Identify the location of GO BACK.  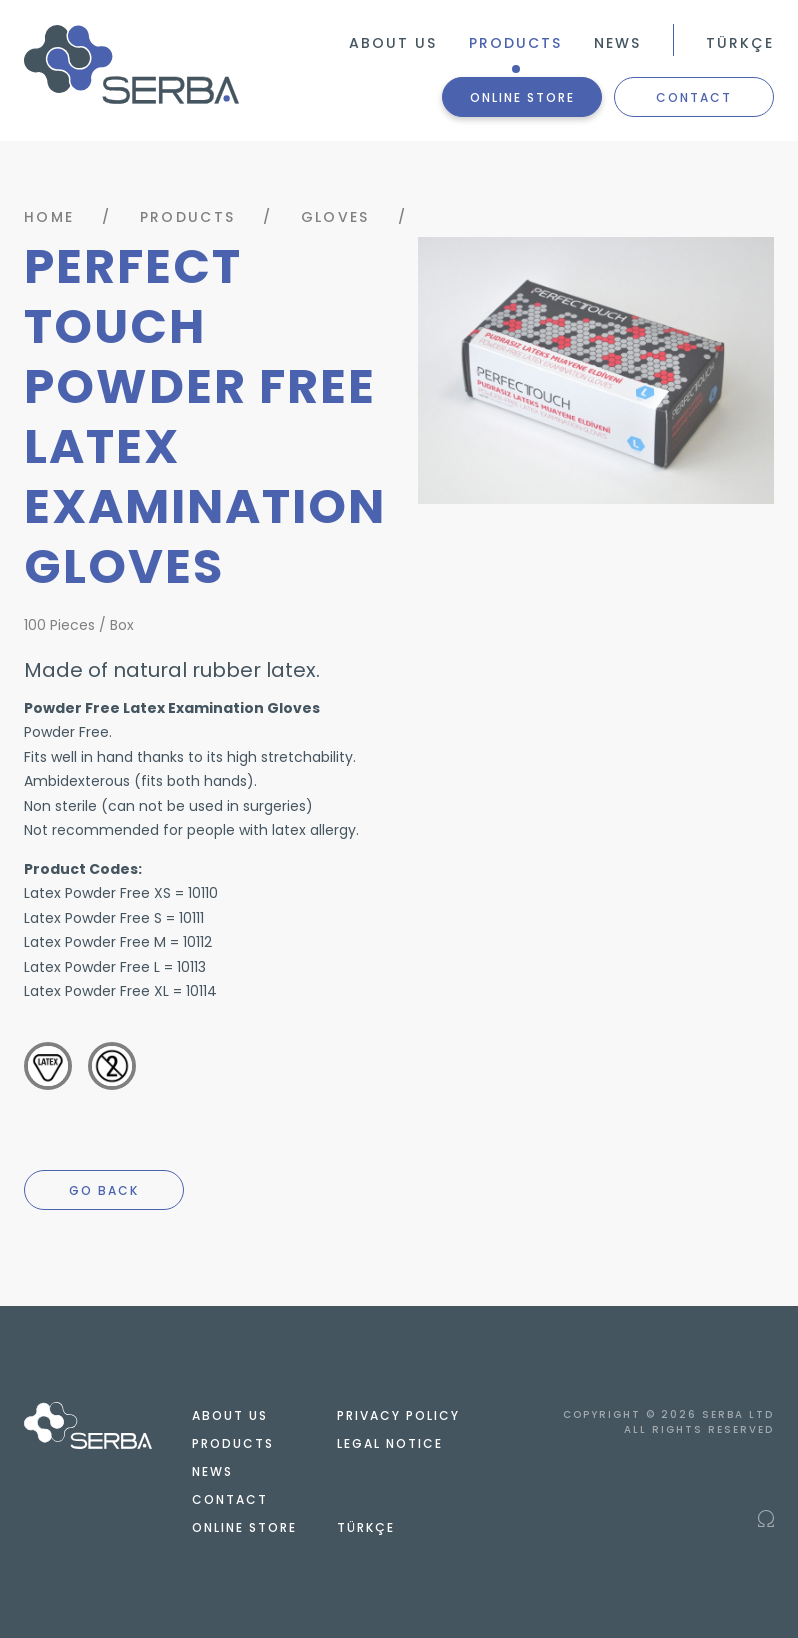
(104, 1190).